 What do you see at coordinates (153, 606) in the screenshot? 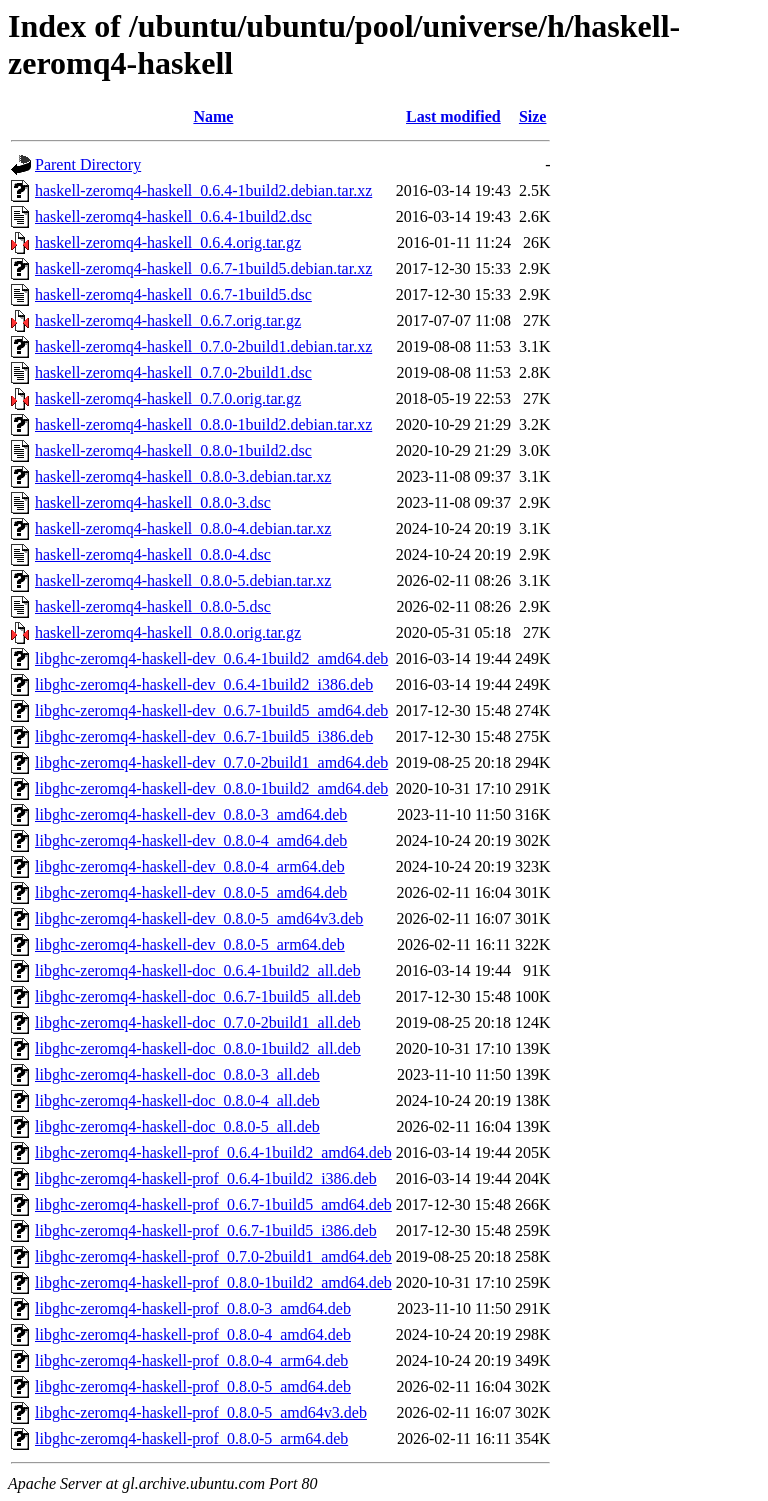
I see `haskell-zeromq4-haskell_0.8.0-5.dsc` at bounding box center [153, 606].